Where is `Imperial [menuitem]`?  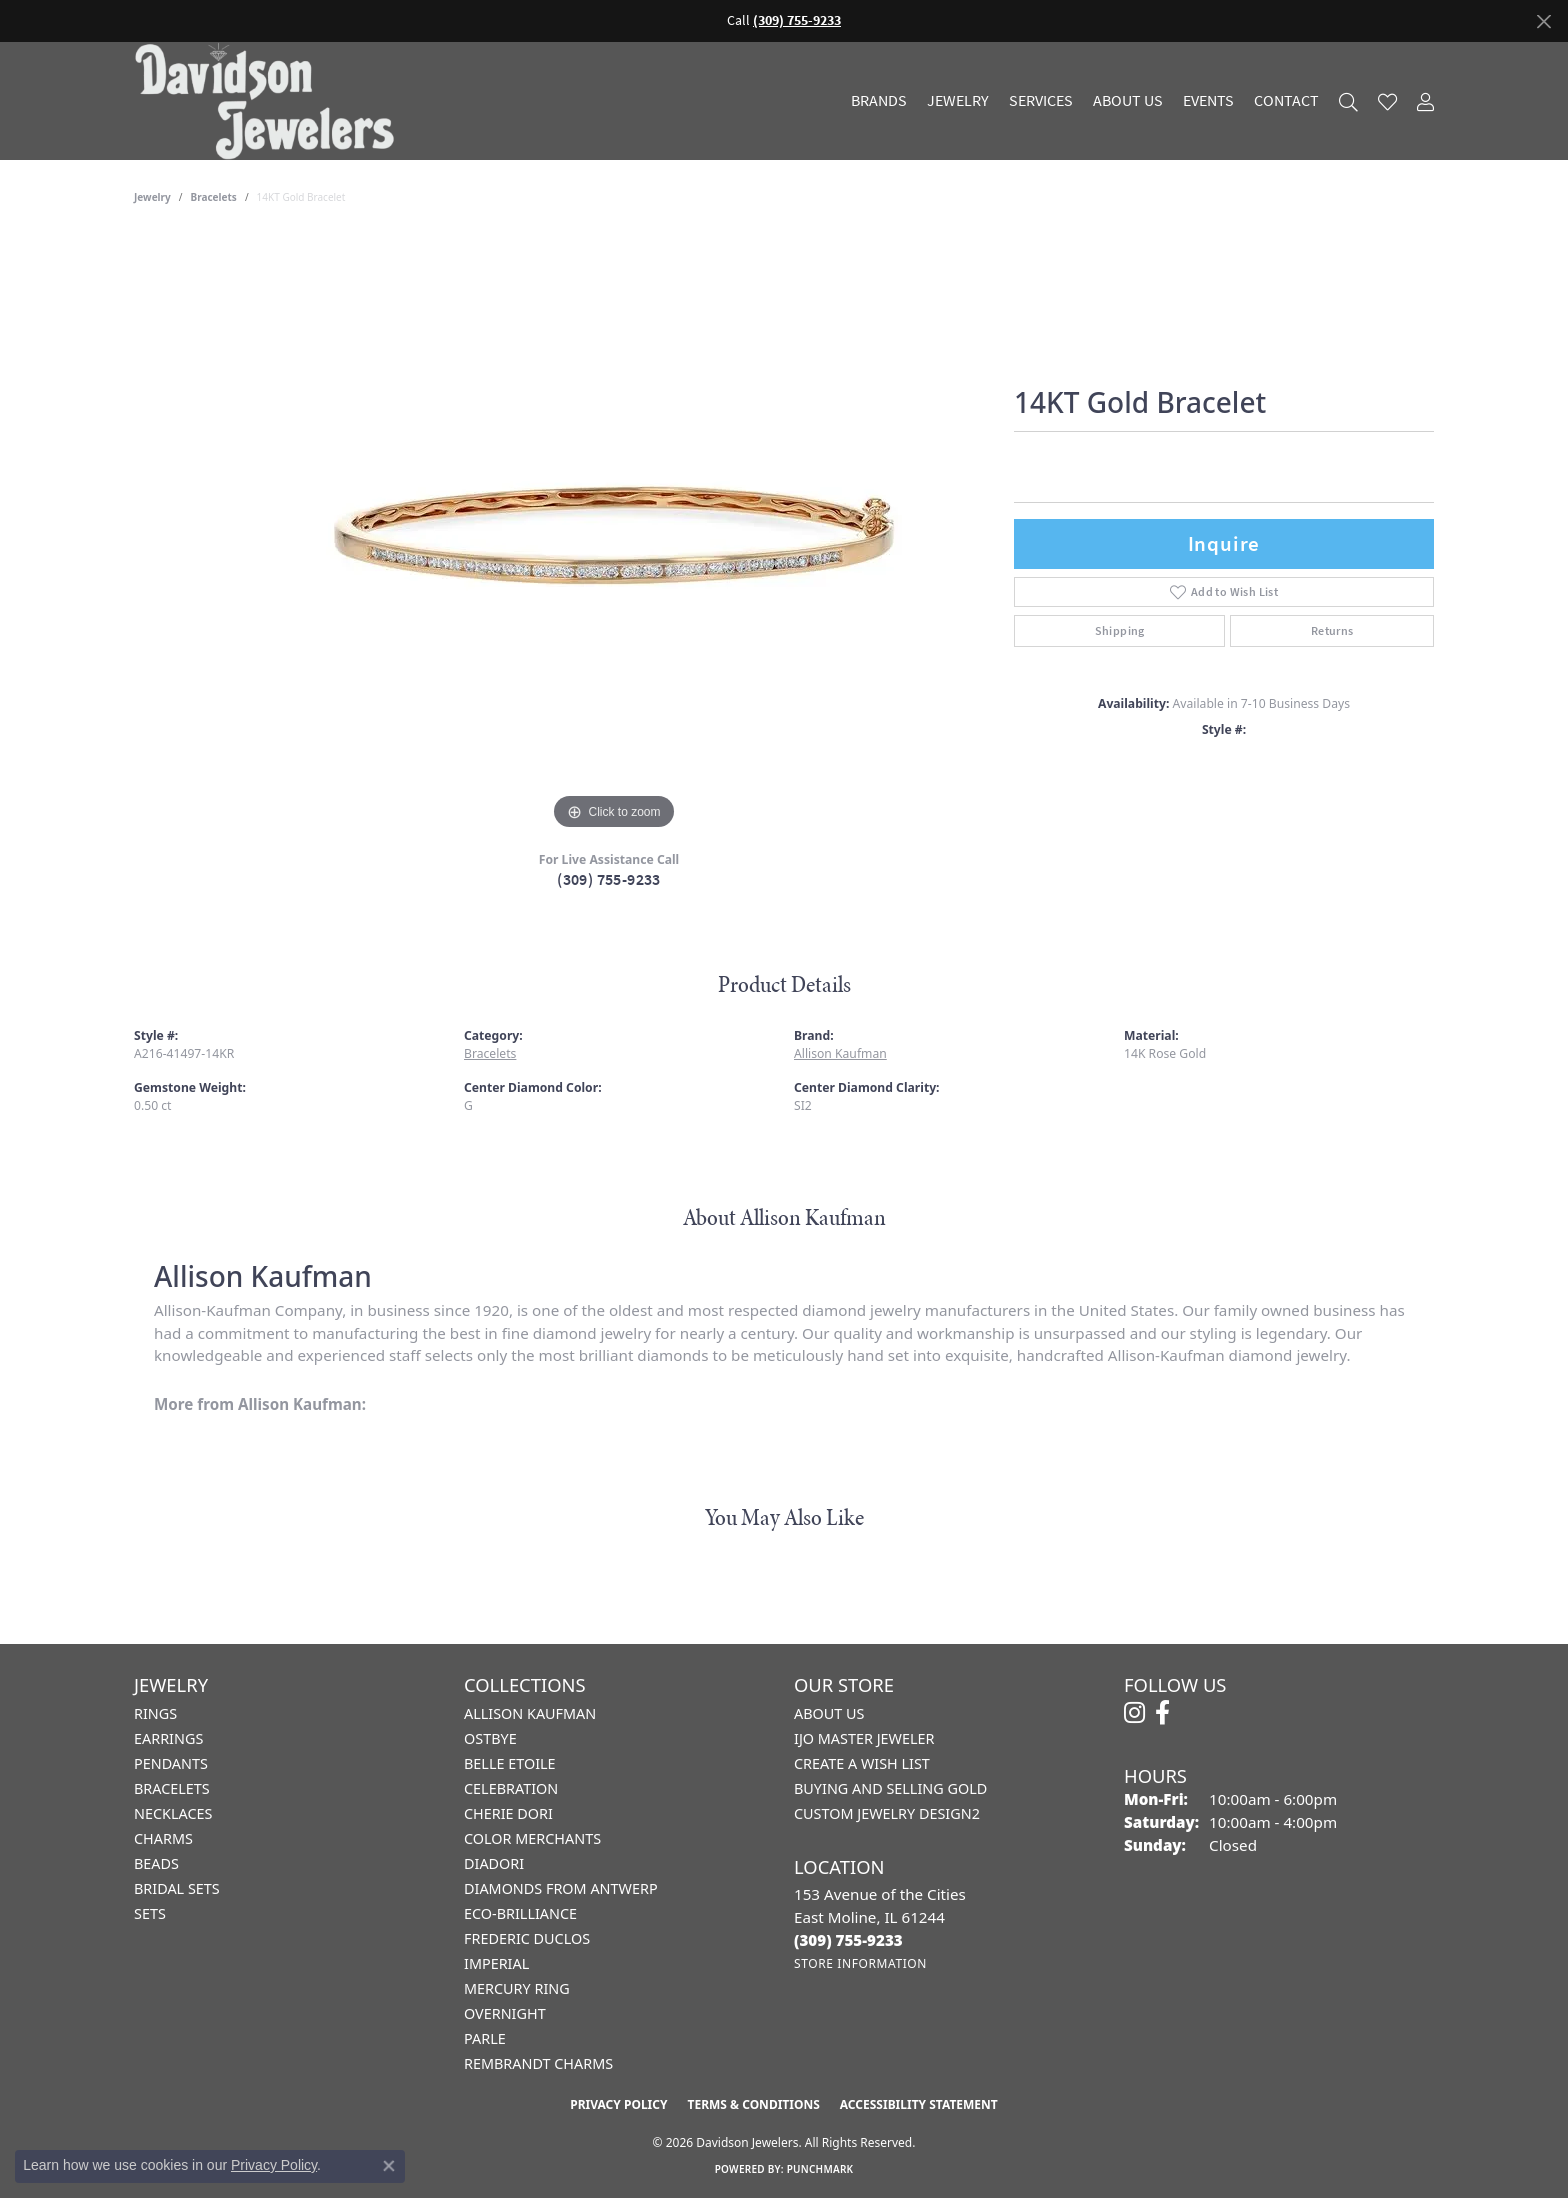 Imperial [menuitem] is located at coordinates (496, 1963).